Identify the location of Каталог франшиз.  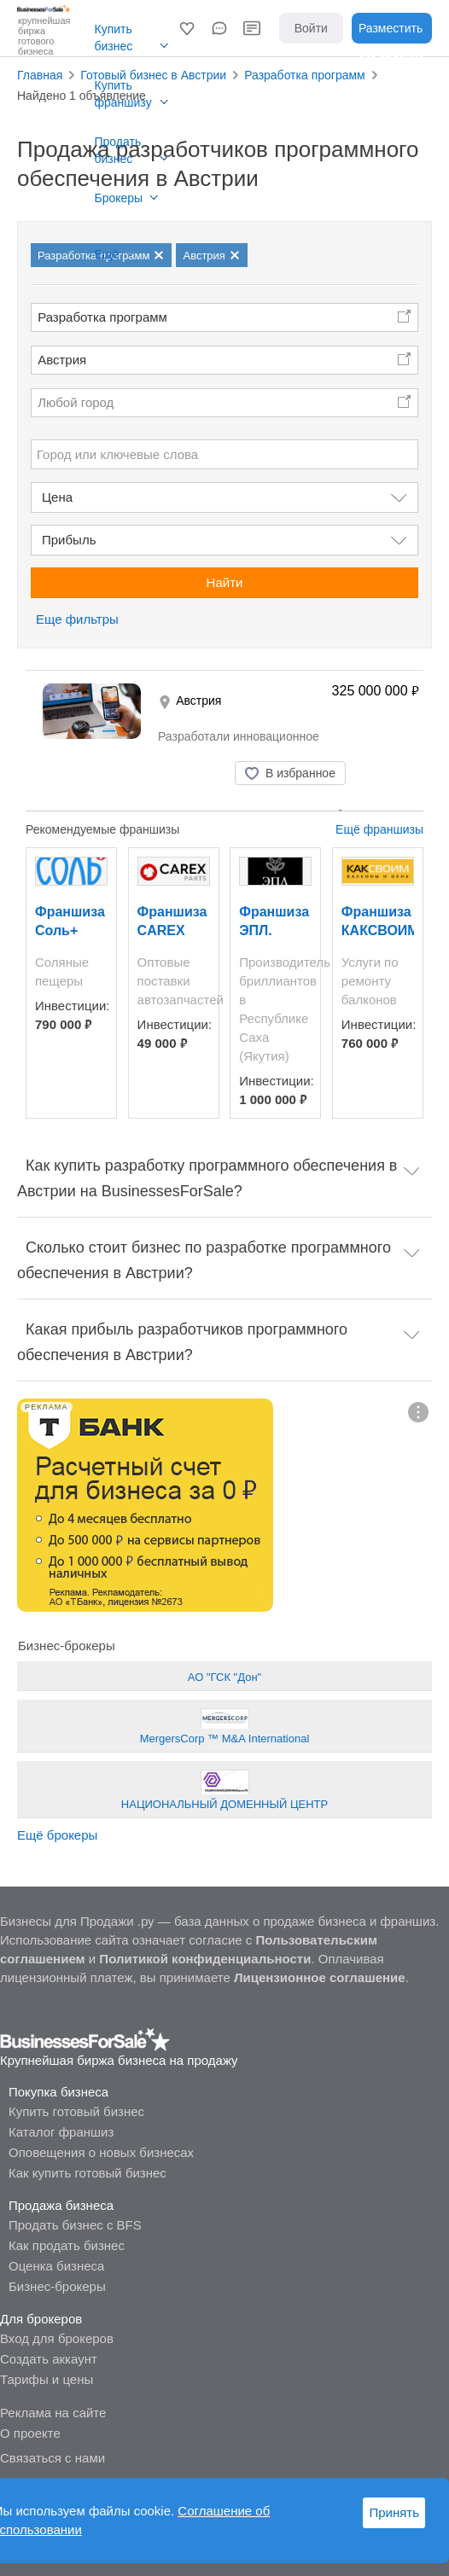
(61, 2132).